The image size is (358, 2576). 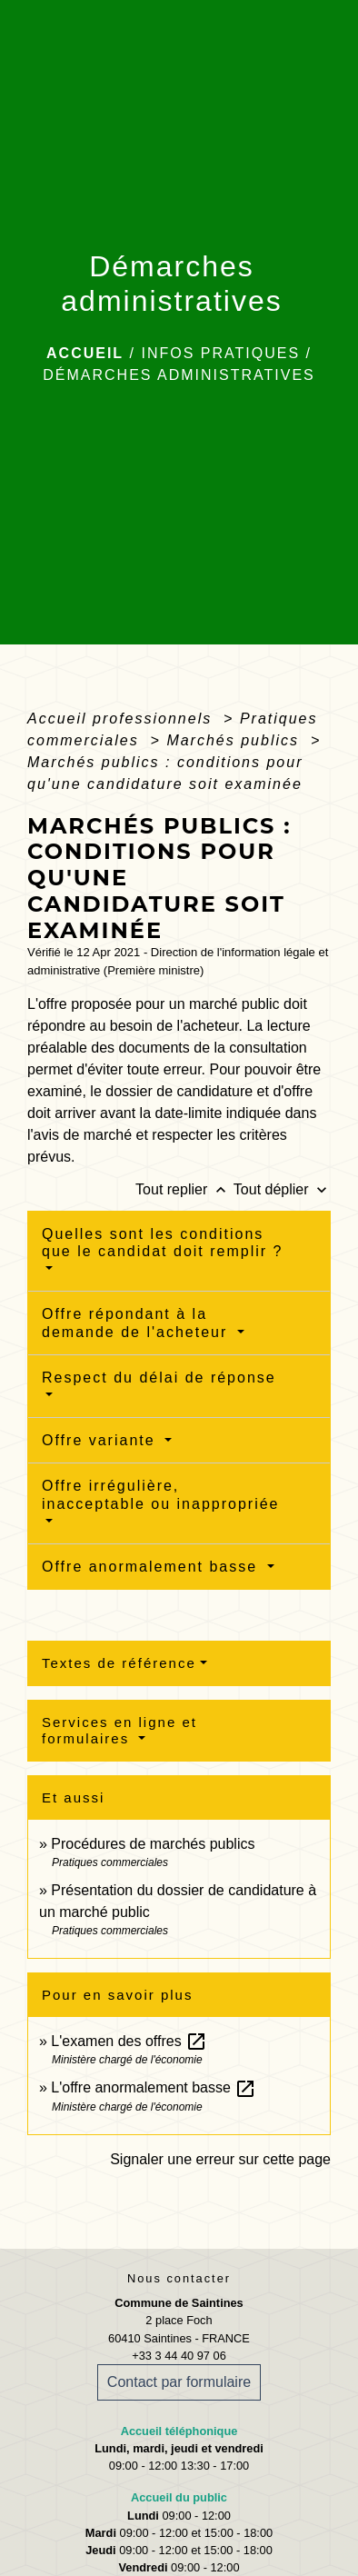 I want to click on Marchés publics, so click(x=235, y=740).